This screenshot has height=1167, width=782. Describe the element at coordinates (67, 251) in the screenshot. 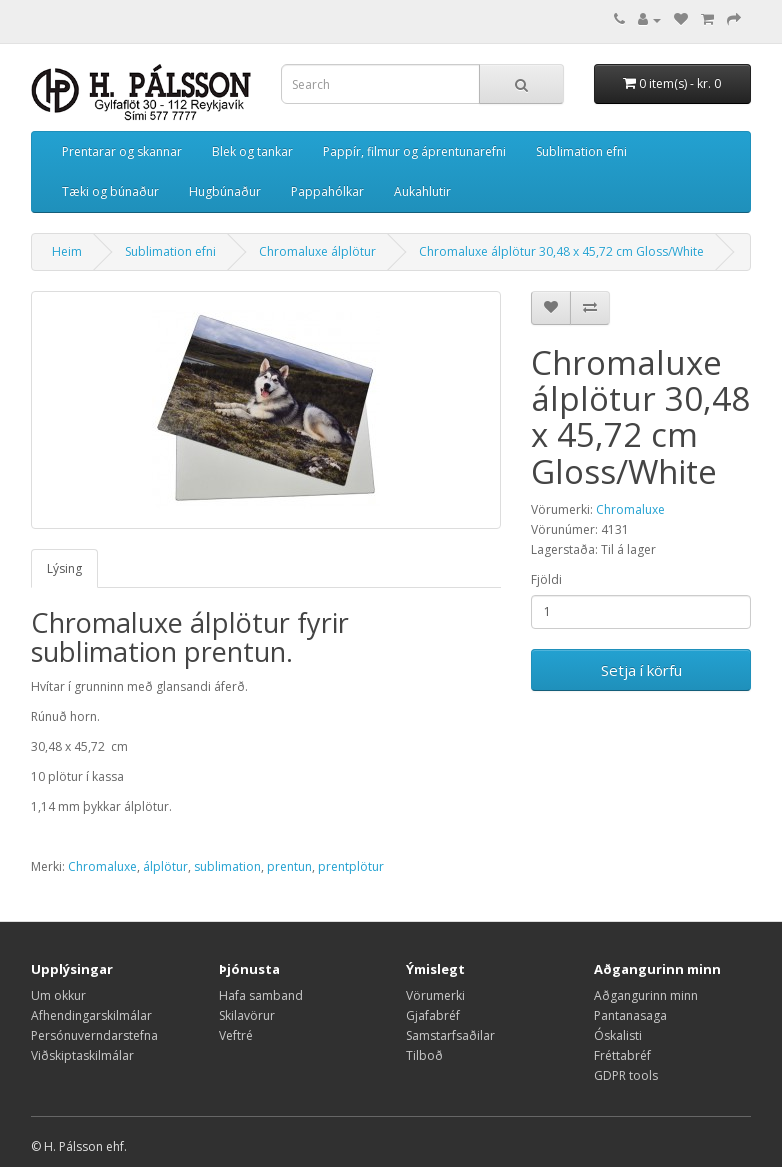

I see `Heim` at that location.